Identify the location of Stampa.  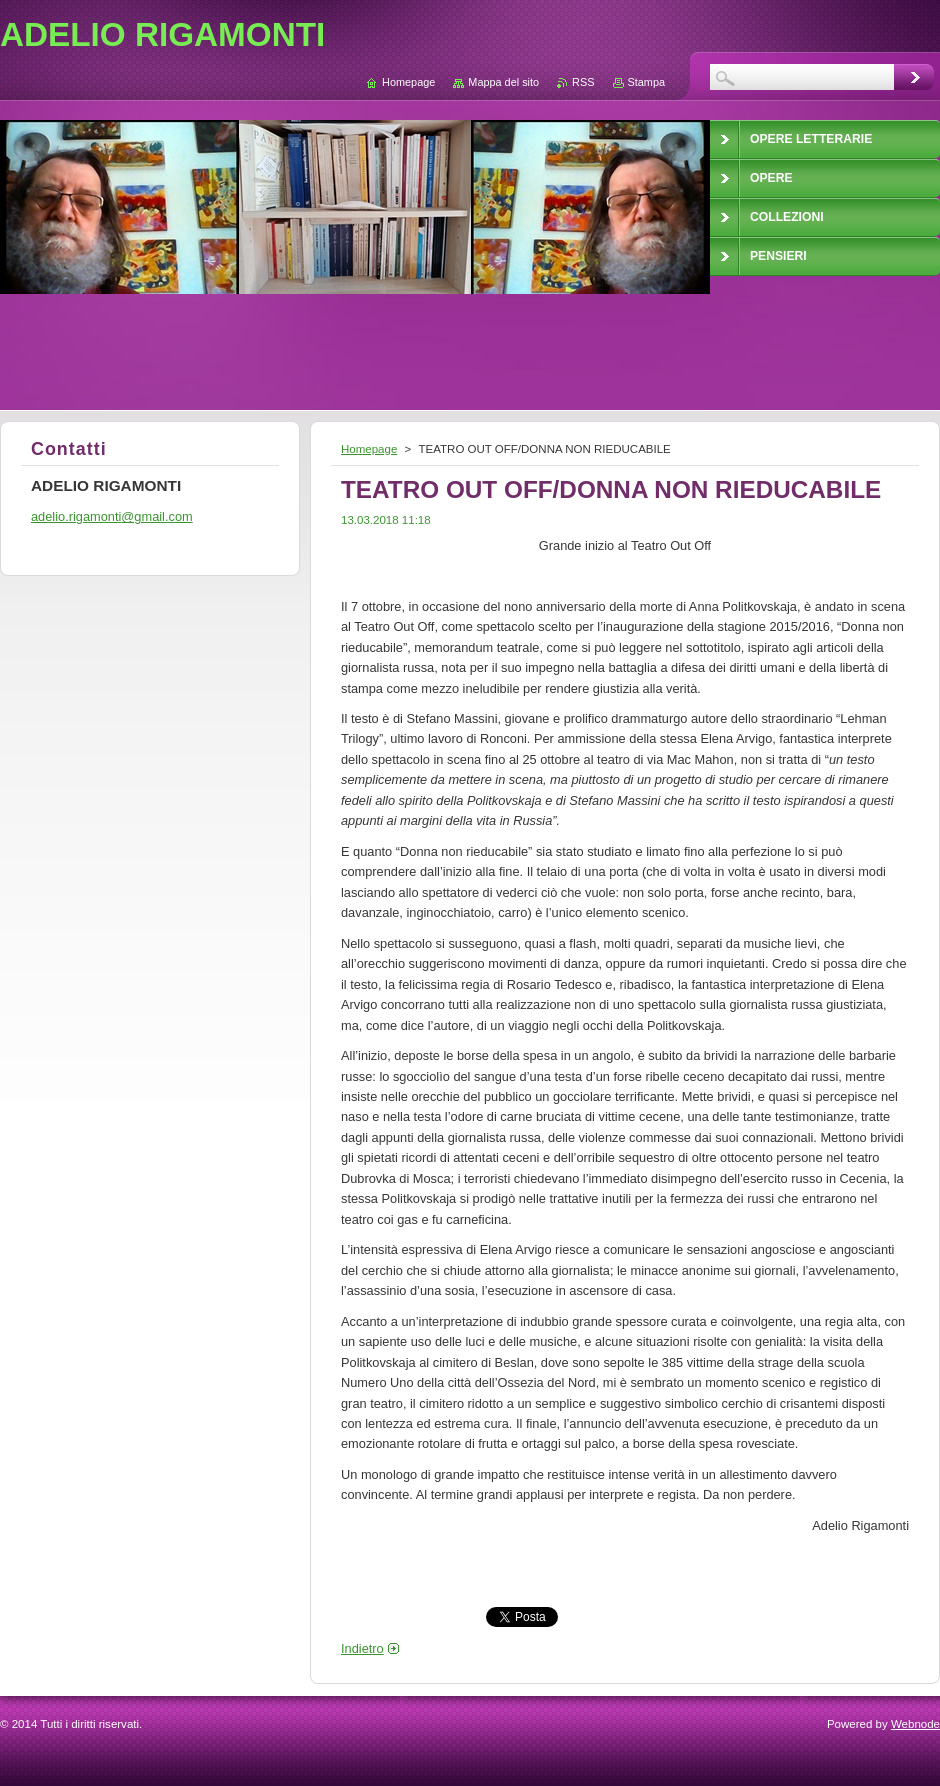
(646, 82).